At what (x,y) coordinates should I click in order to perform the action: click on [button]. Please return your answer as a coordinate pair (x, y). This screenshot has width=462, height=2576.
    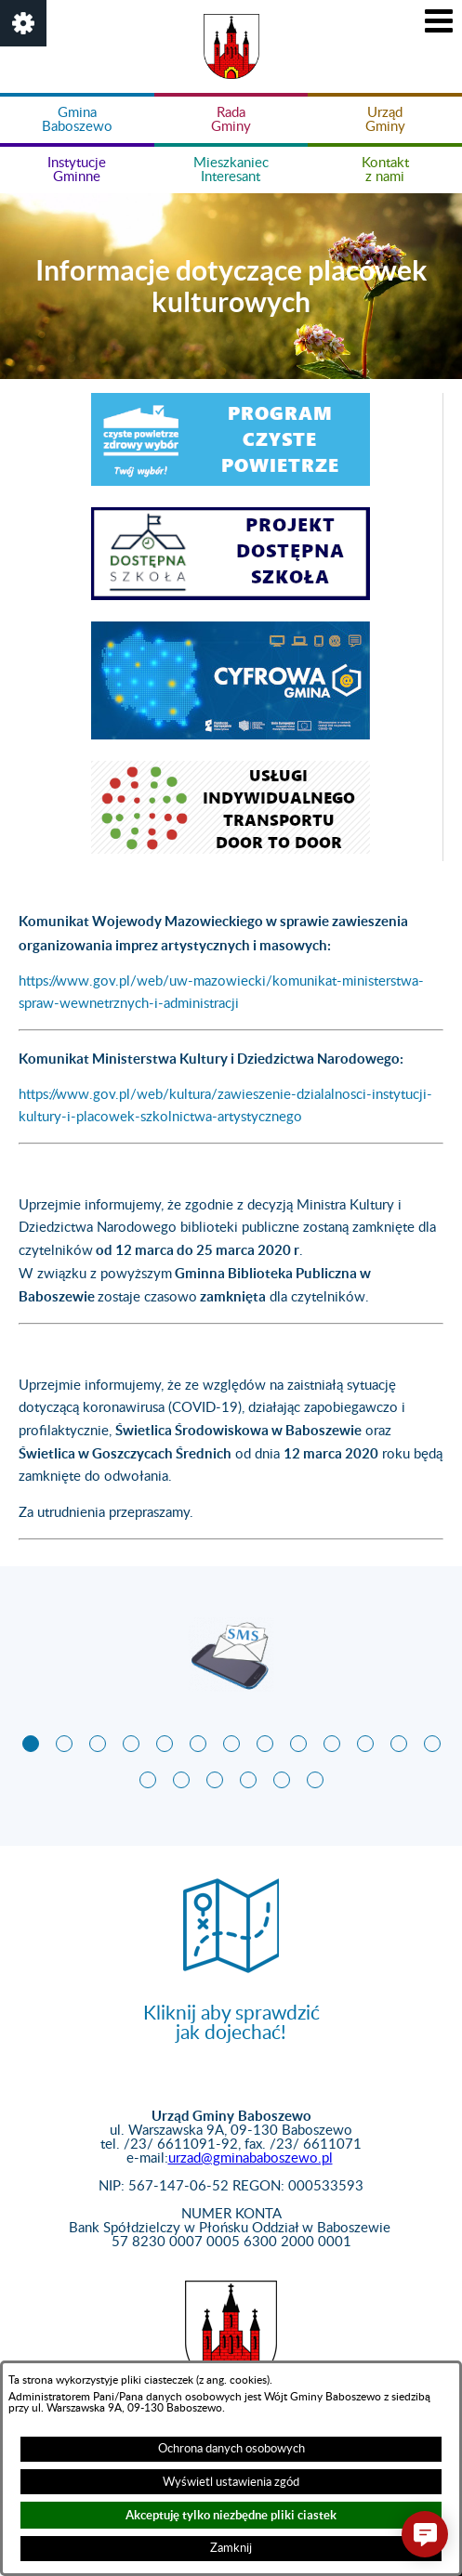
    Looking at the image, I should click on (23, 23).